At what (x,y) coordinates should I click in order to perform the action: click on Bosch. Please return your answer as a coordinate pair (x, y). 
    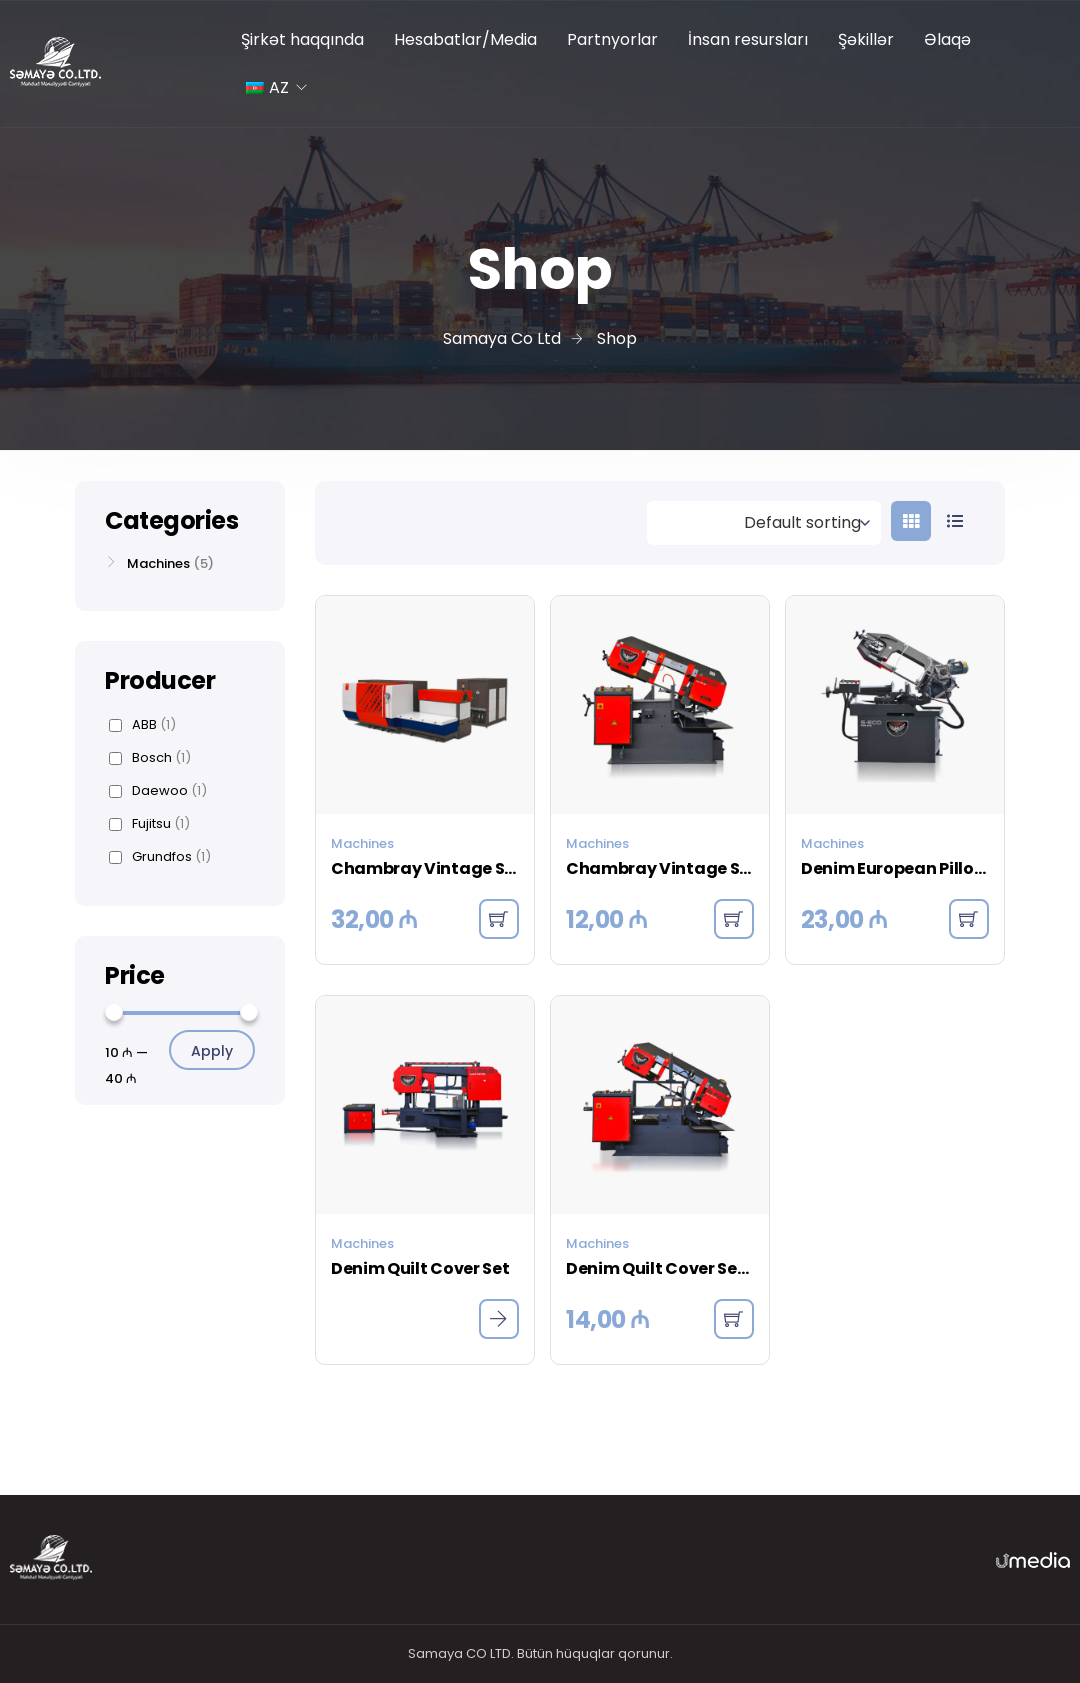
    Looking at the image, I should click on (150, 758).